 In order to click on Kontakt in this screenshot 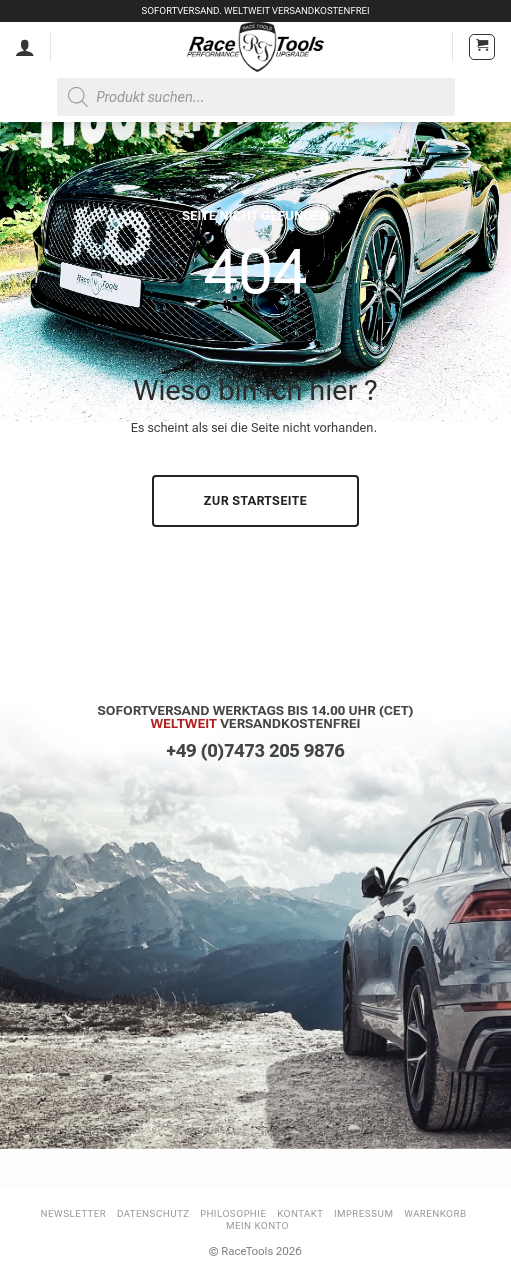, I will do `click(300, 1213)`.